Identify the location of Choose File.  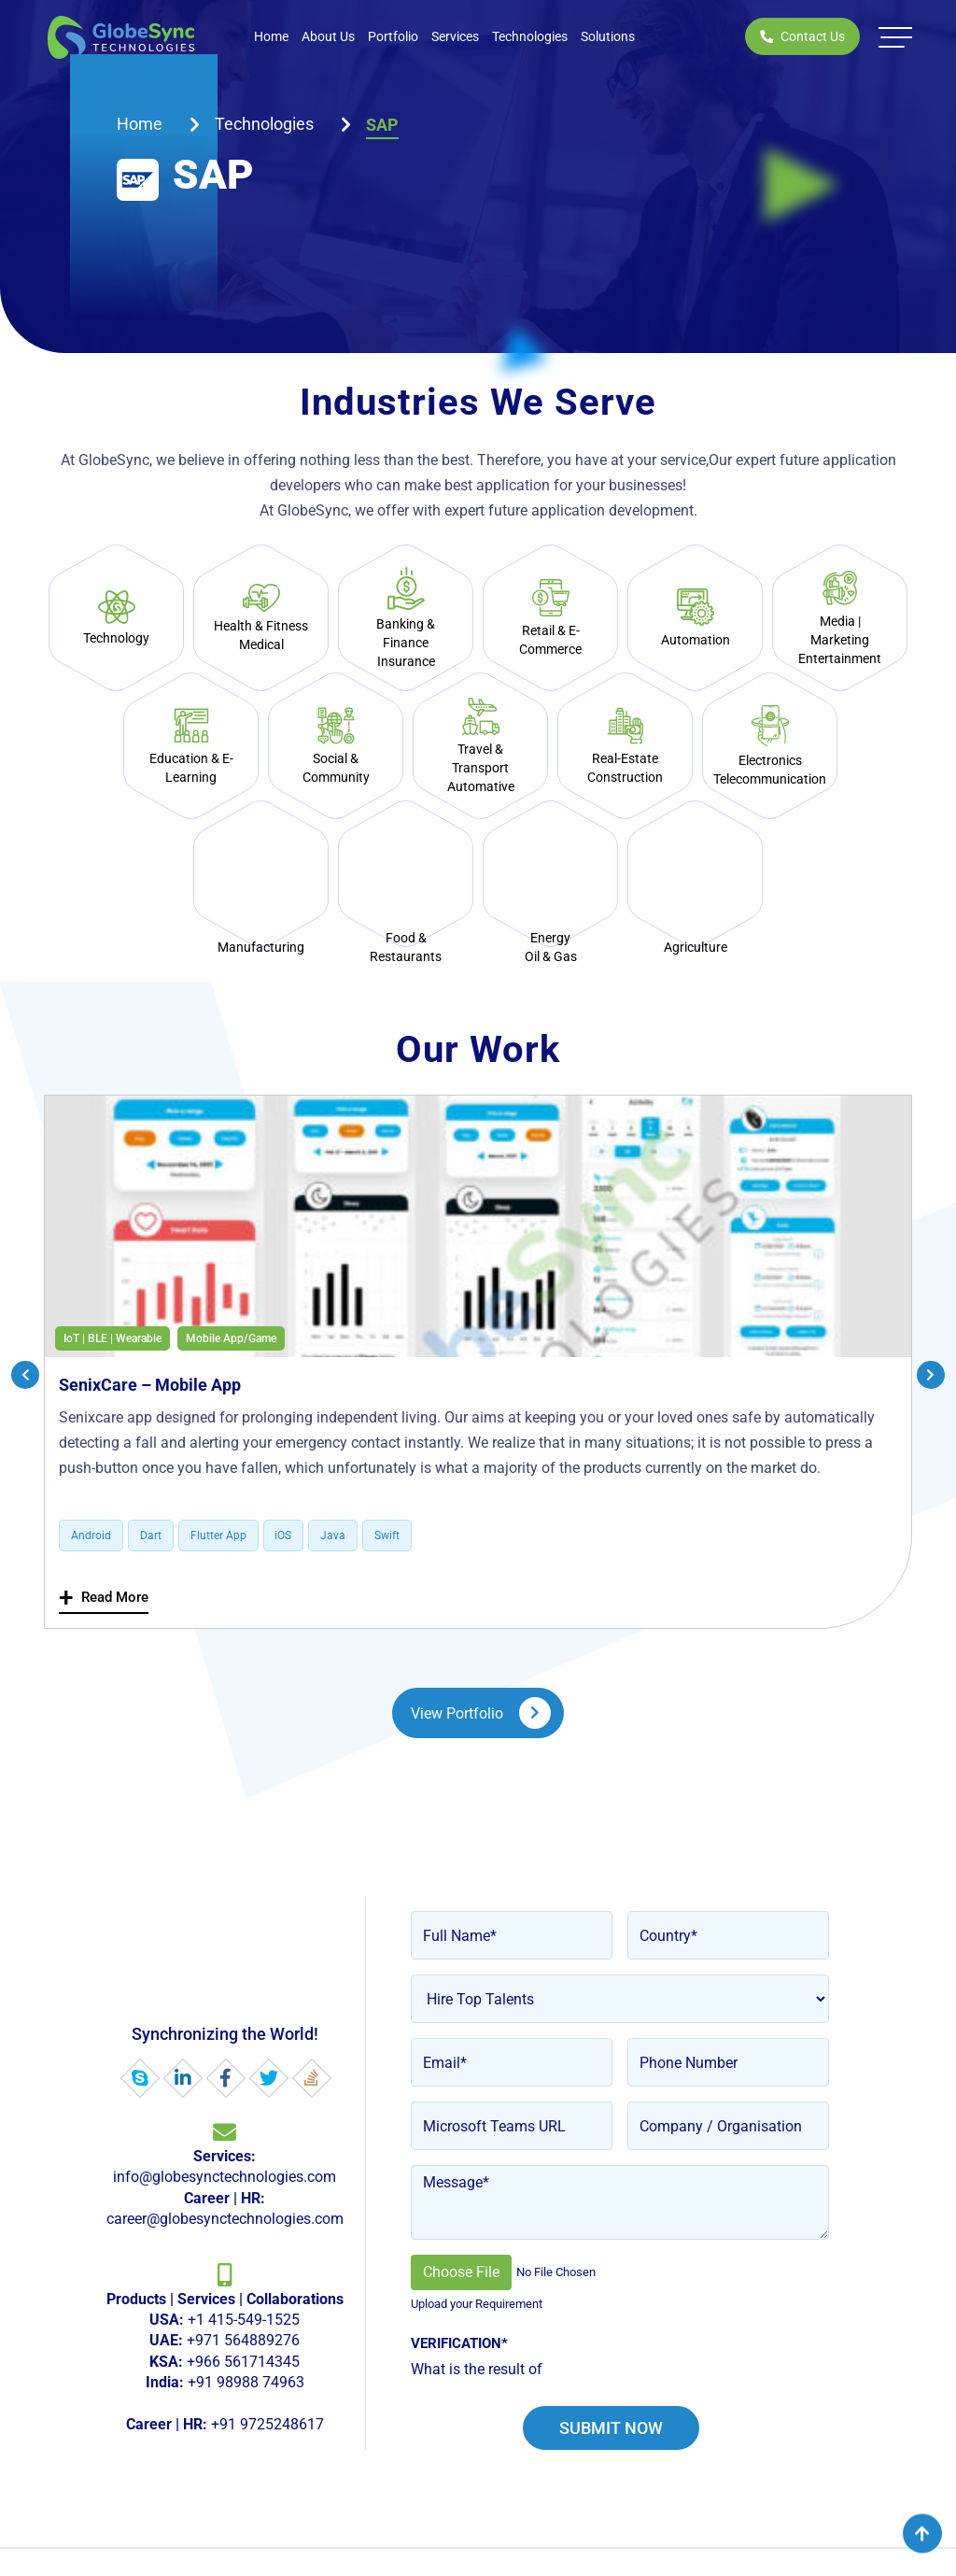
(461, 2273).